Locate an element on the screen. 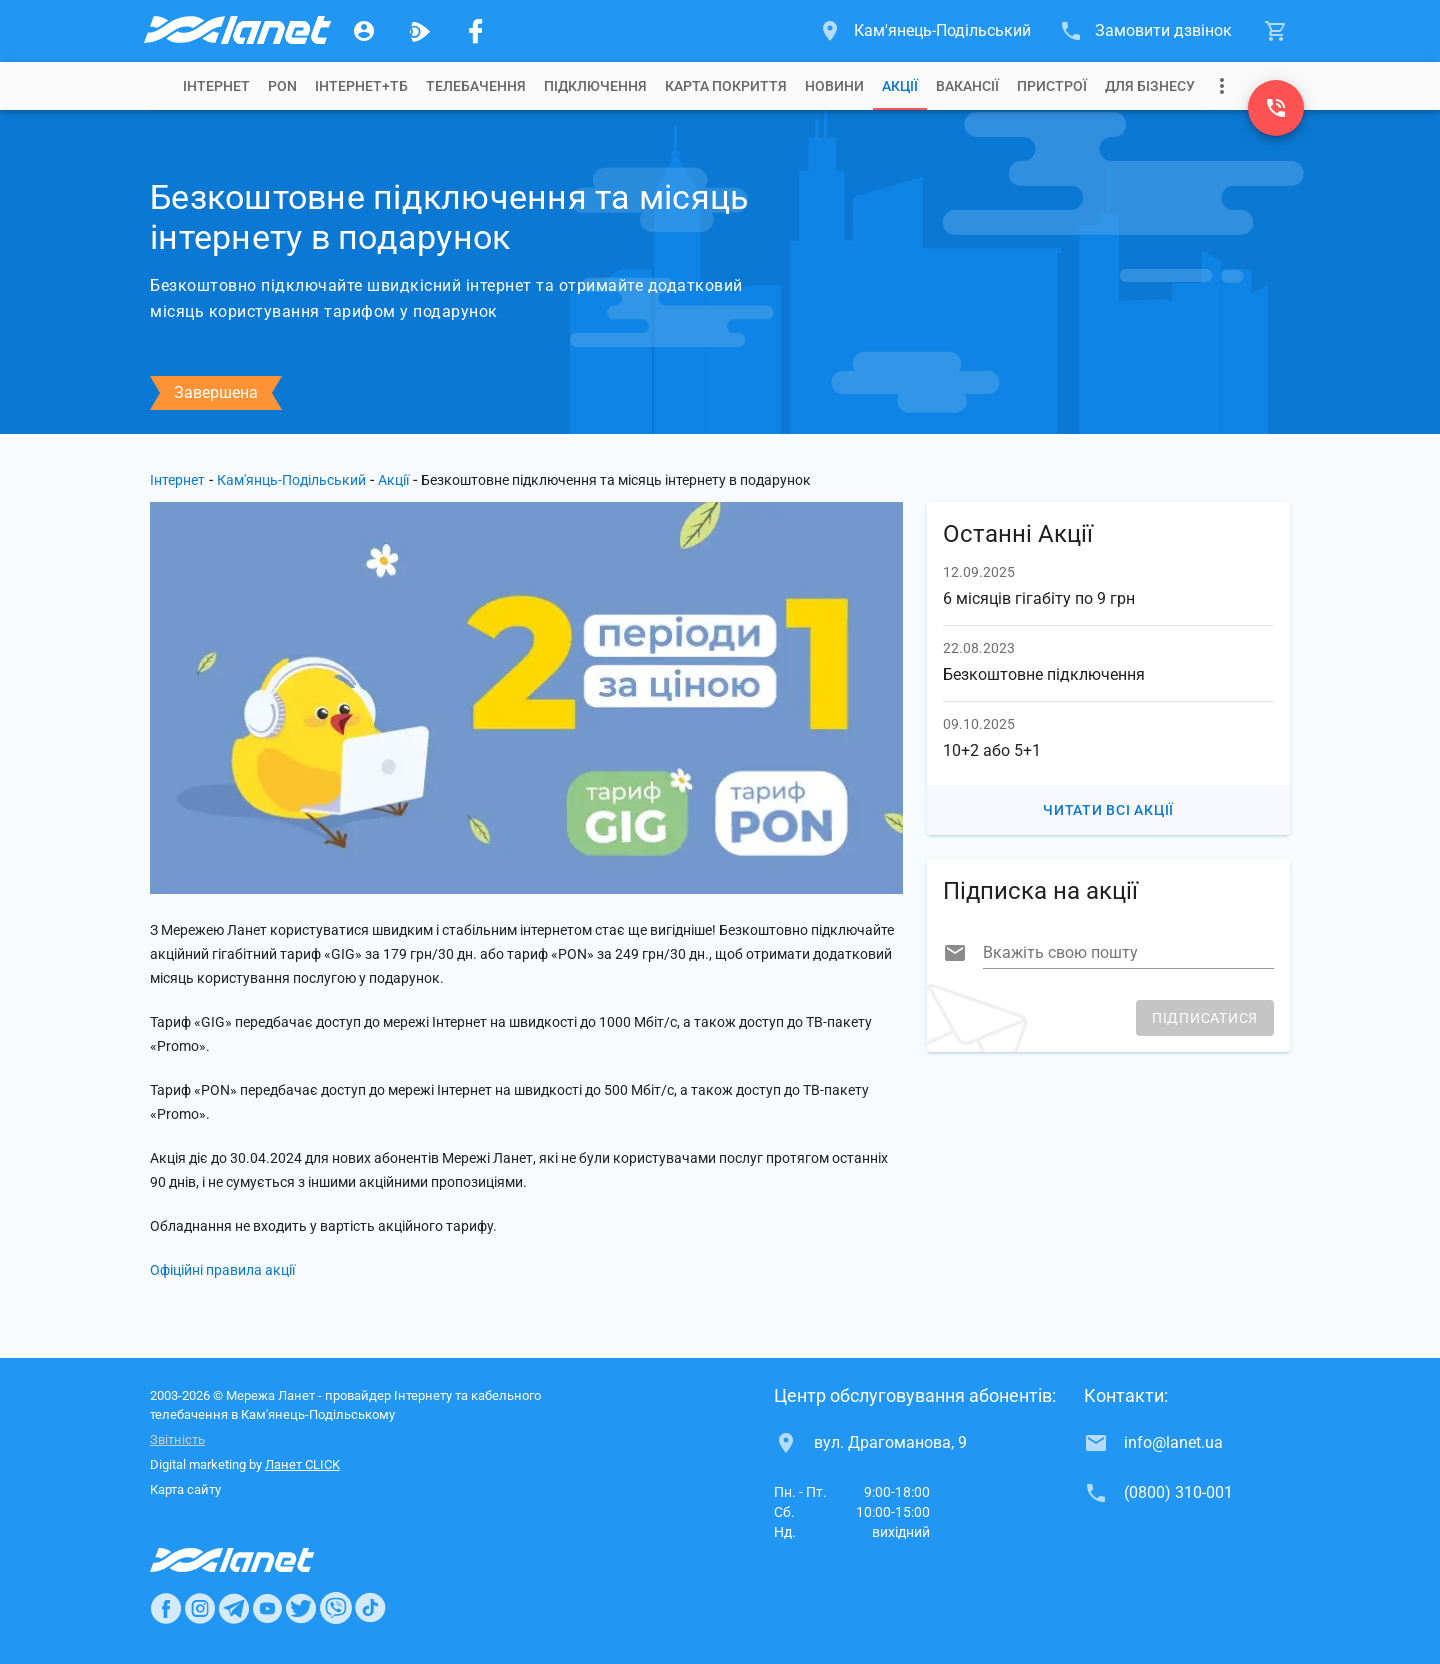 This screenshot has height=1664, width=1440. [Ланет в Youtube] is located at coordinates (267, 1608).